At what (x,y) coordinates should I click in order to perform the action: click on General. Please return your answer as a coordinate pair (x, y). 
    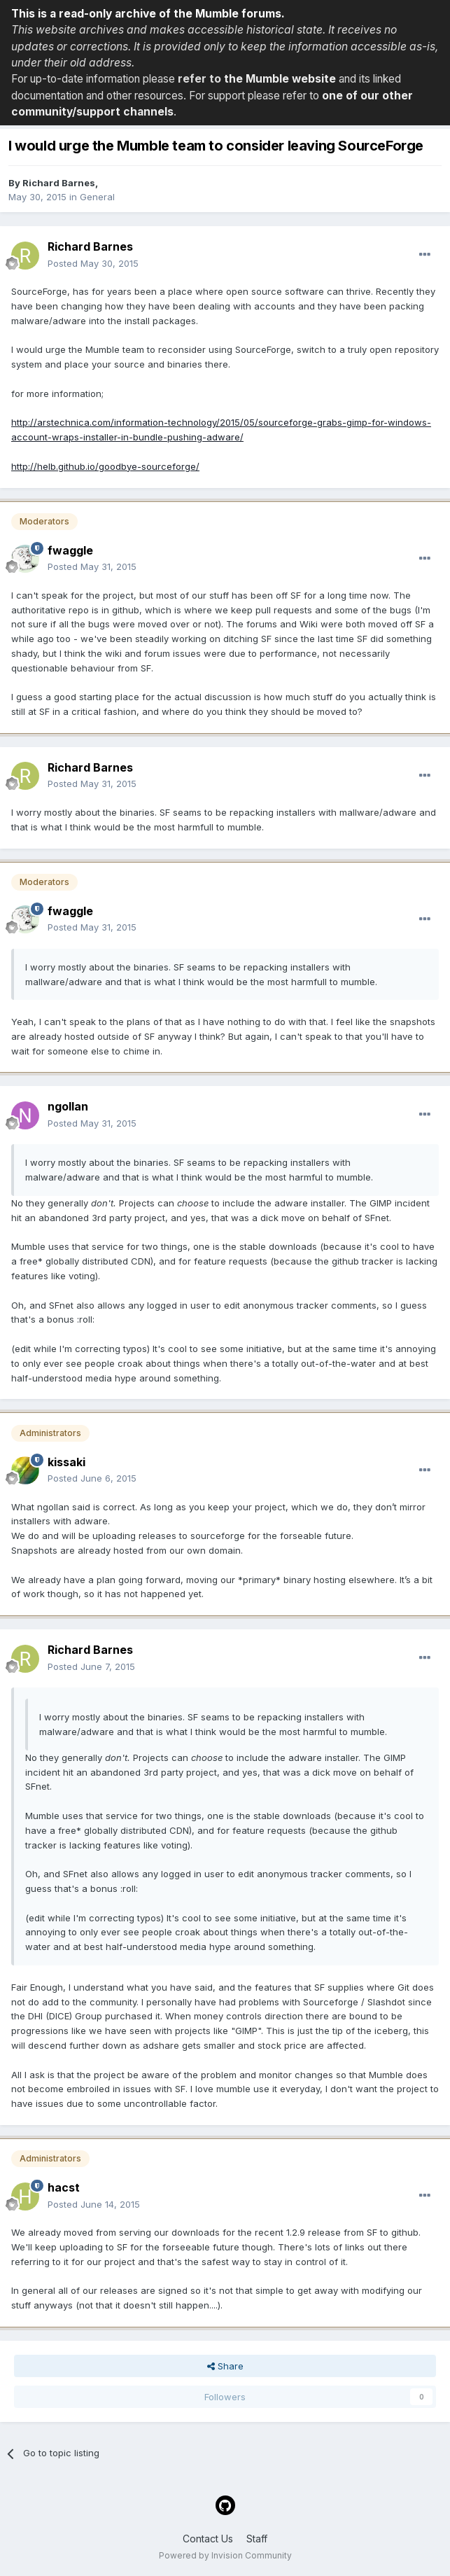
    Looking at the image, I should click on (97, 196).